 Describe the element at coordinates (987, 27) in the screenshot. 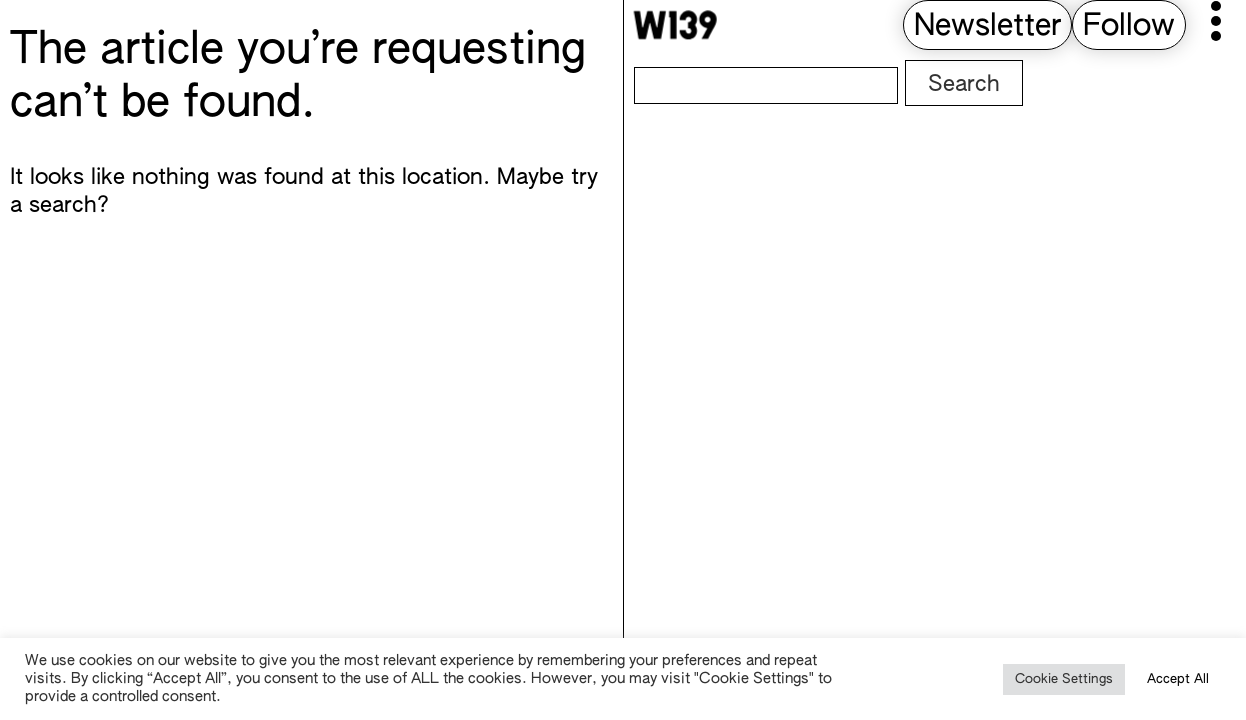

I see `Newsletter` at that location.